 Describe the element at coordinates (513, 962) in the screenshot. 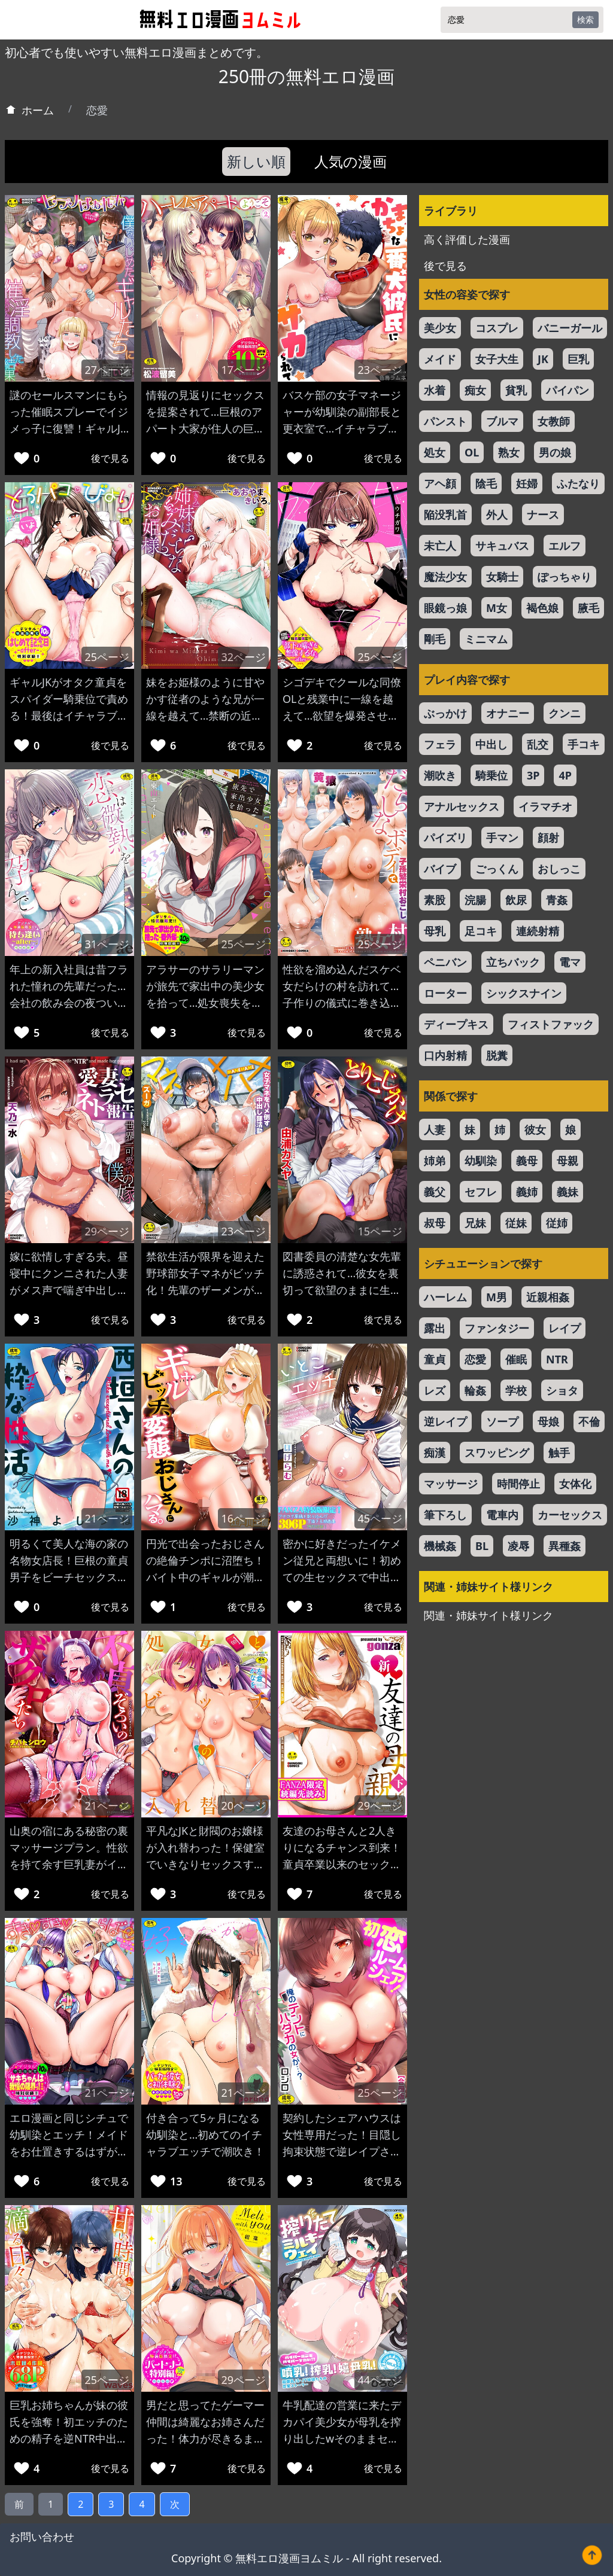

I see `立ちバック` at that location.